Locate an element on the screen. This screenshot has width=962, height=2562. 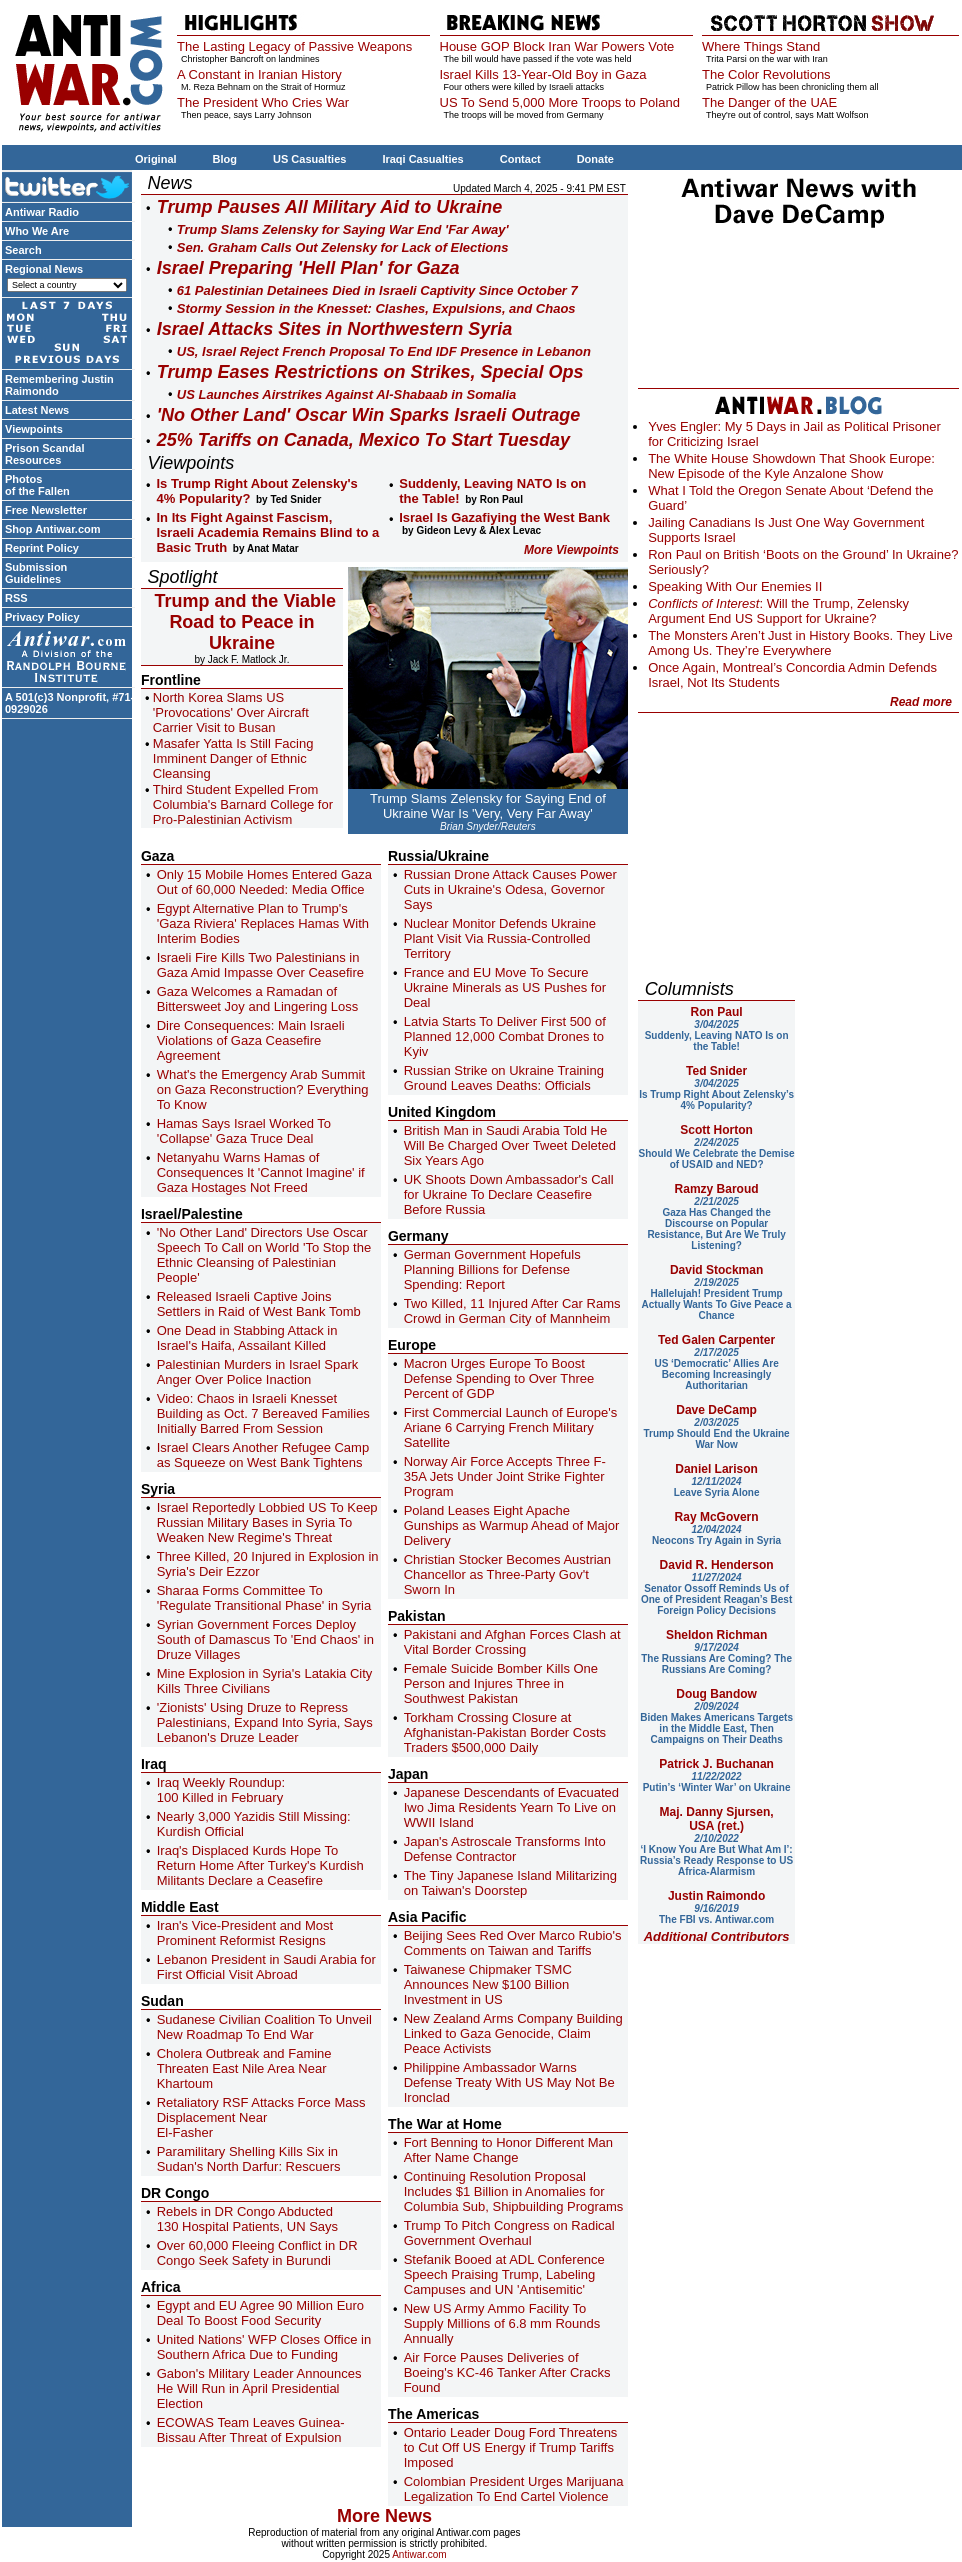
Syrian Government Forces Deploy South of Damascus To 'End Chaos' in Druze Villages is located at coordinates (265, 1639).